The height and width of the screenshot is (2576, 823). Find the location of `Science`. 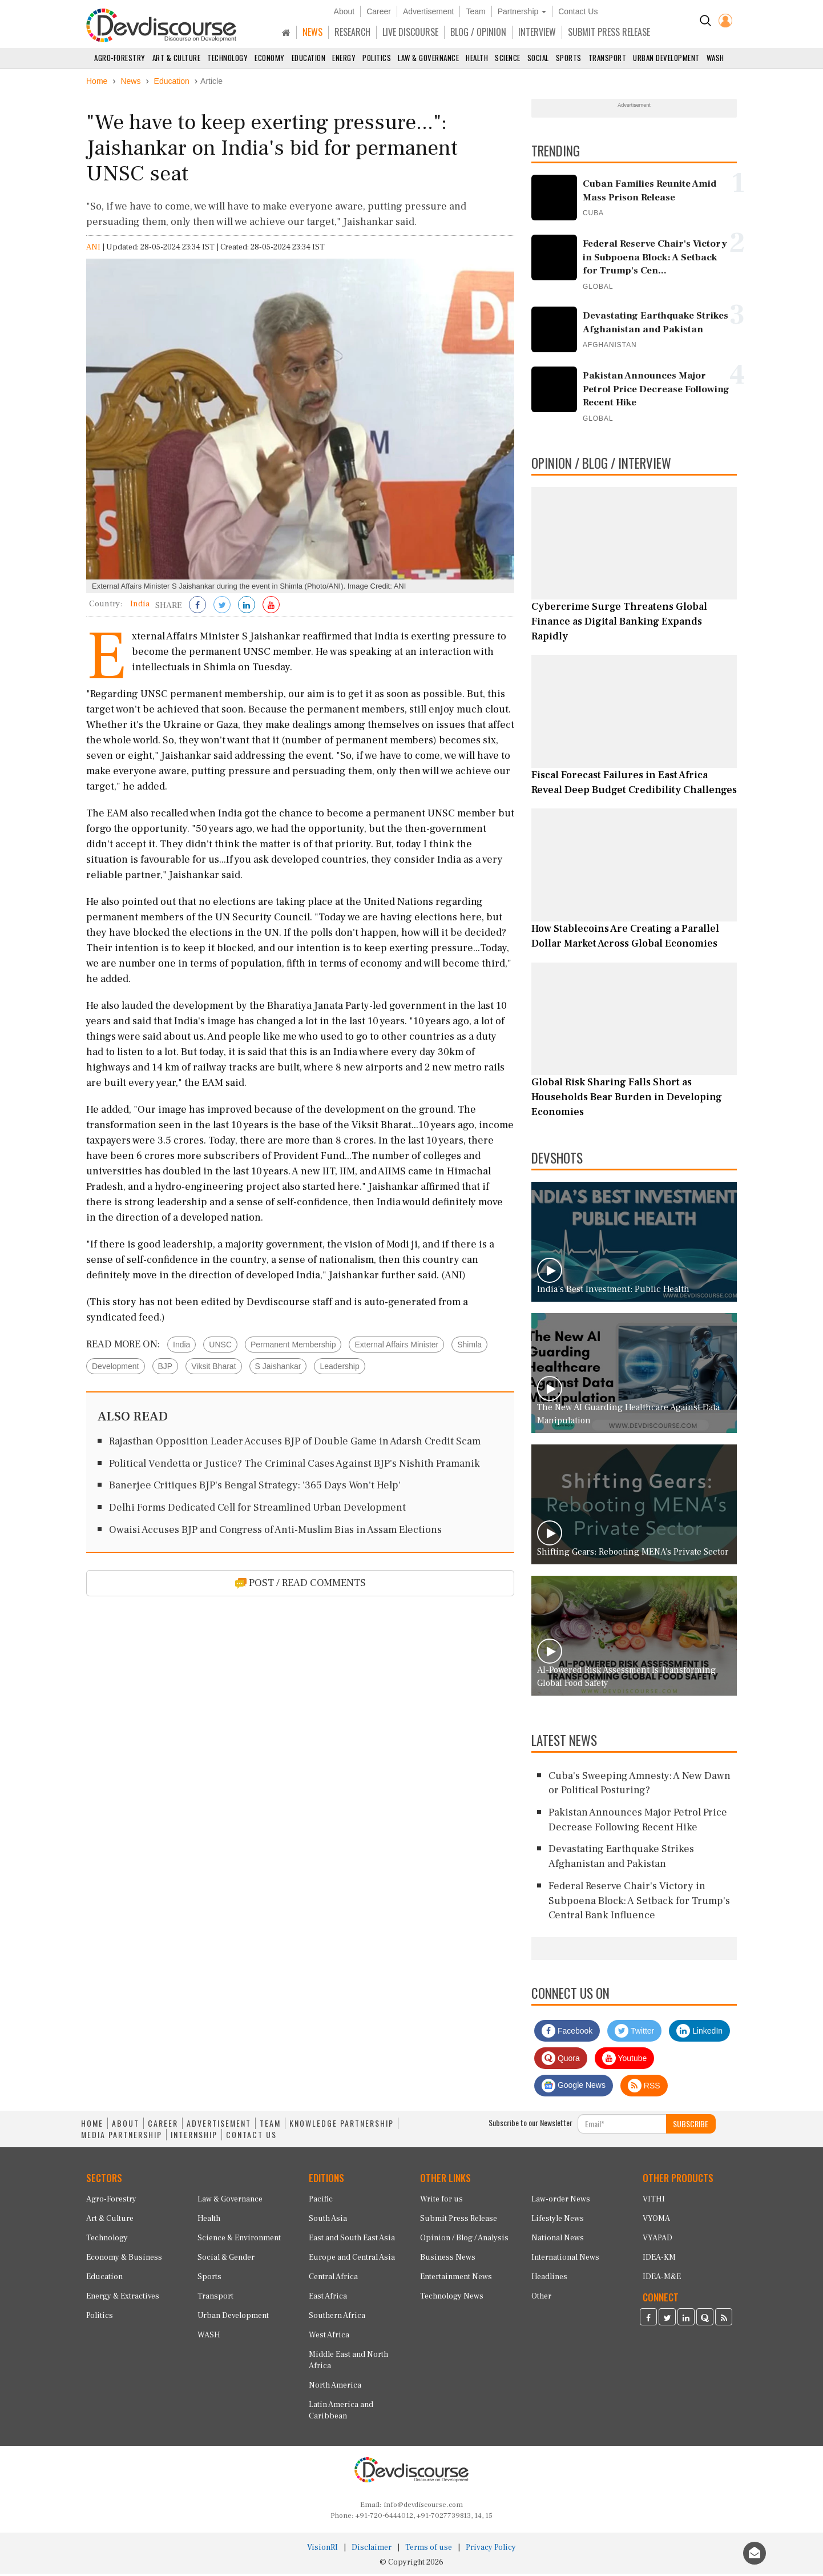

Science is located at coordinates (508, 57).